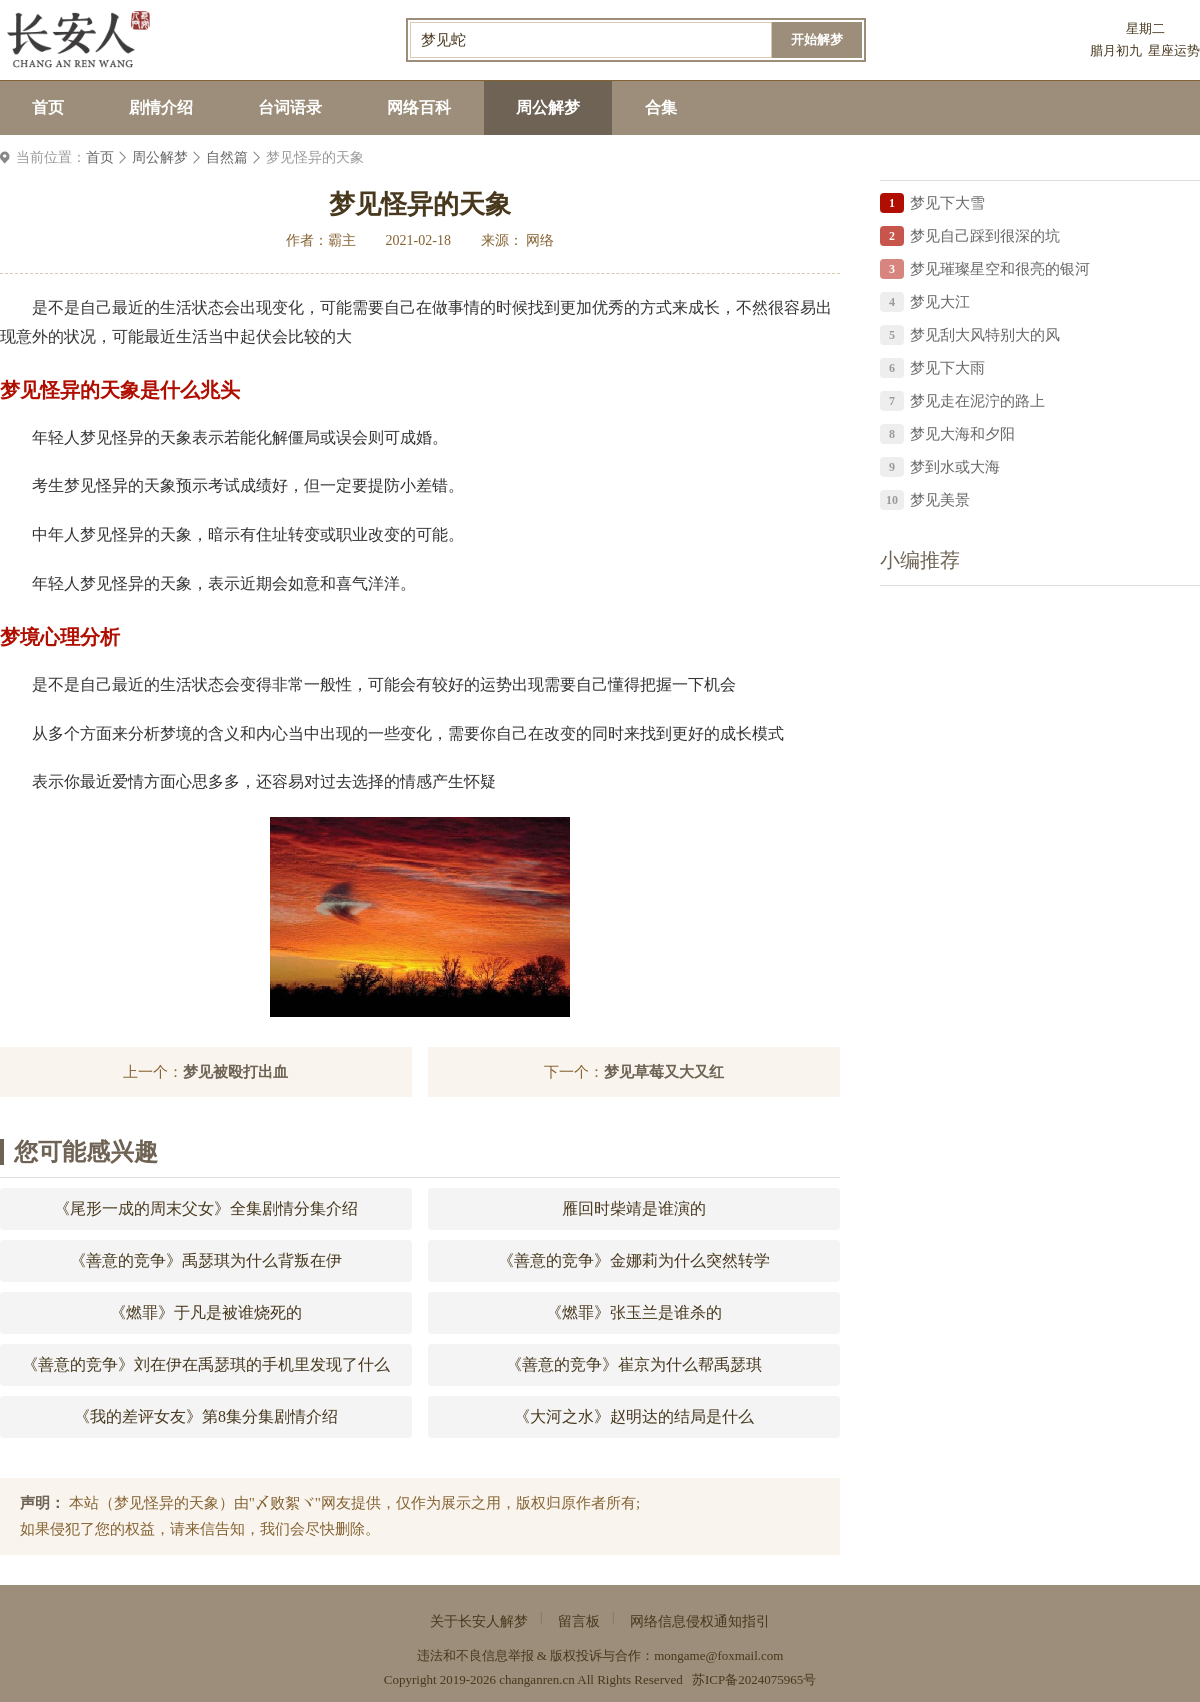  Describe the element at coordinates (1000, 269) in the screenshot. I see `梦见璀璨星空和很亮的银河` at that location.